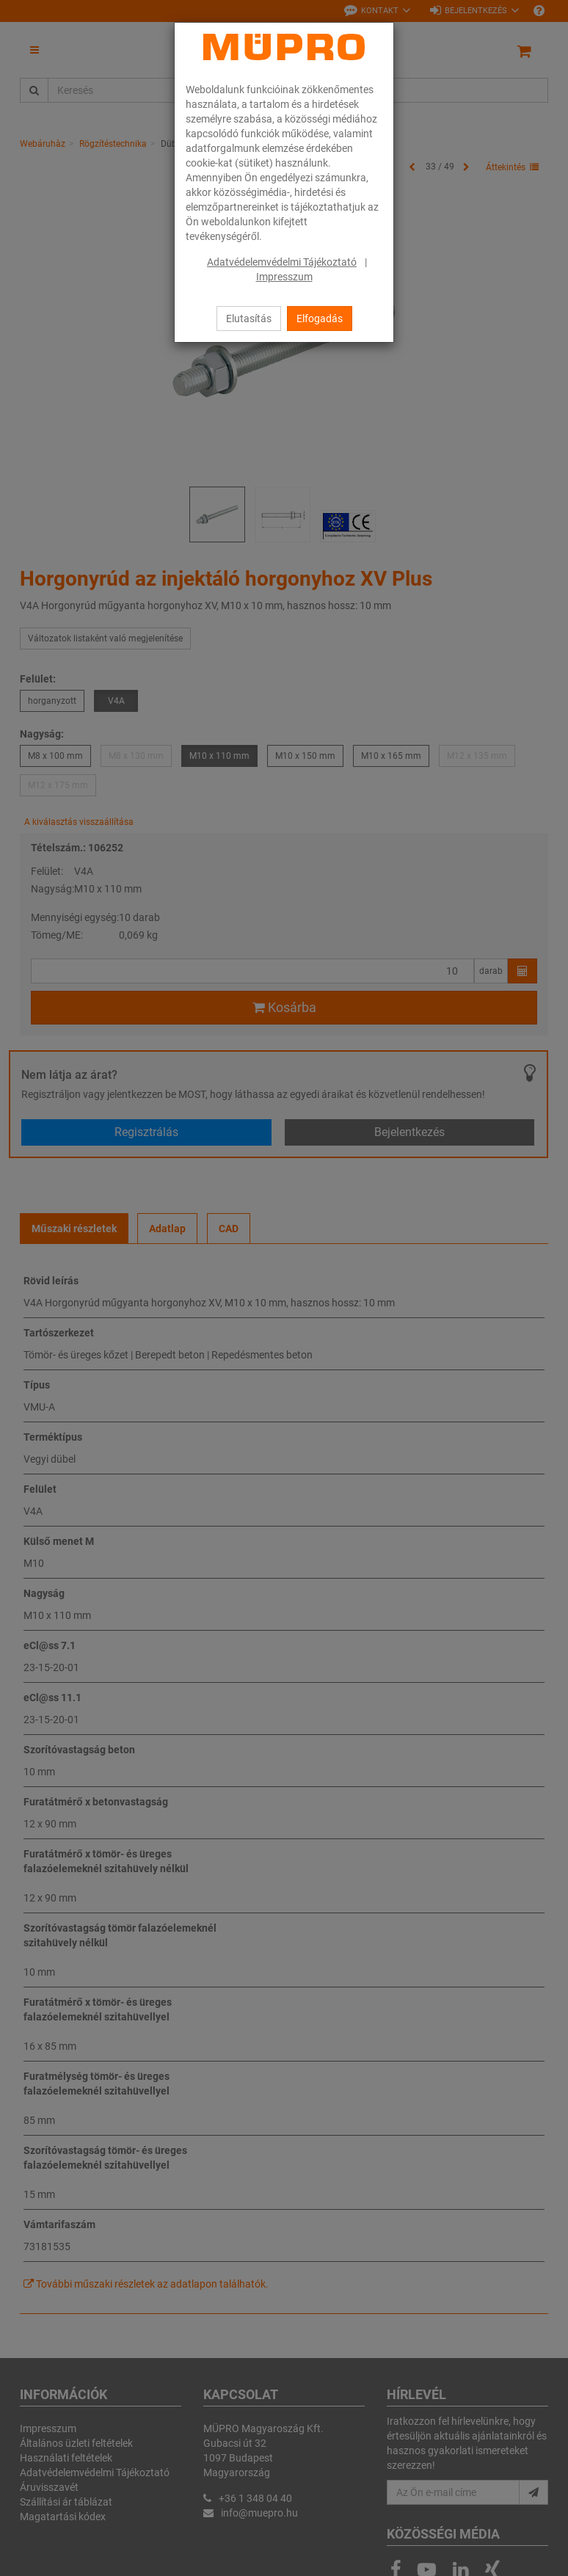 This screenshot has width=568, height=2576. I want to click on Impresszum, so click(284, 277).